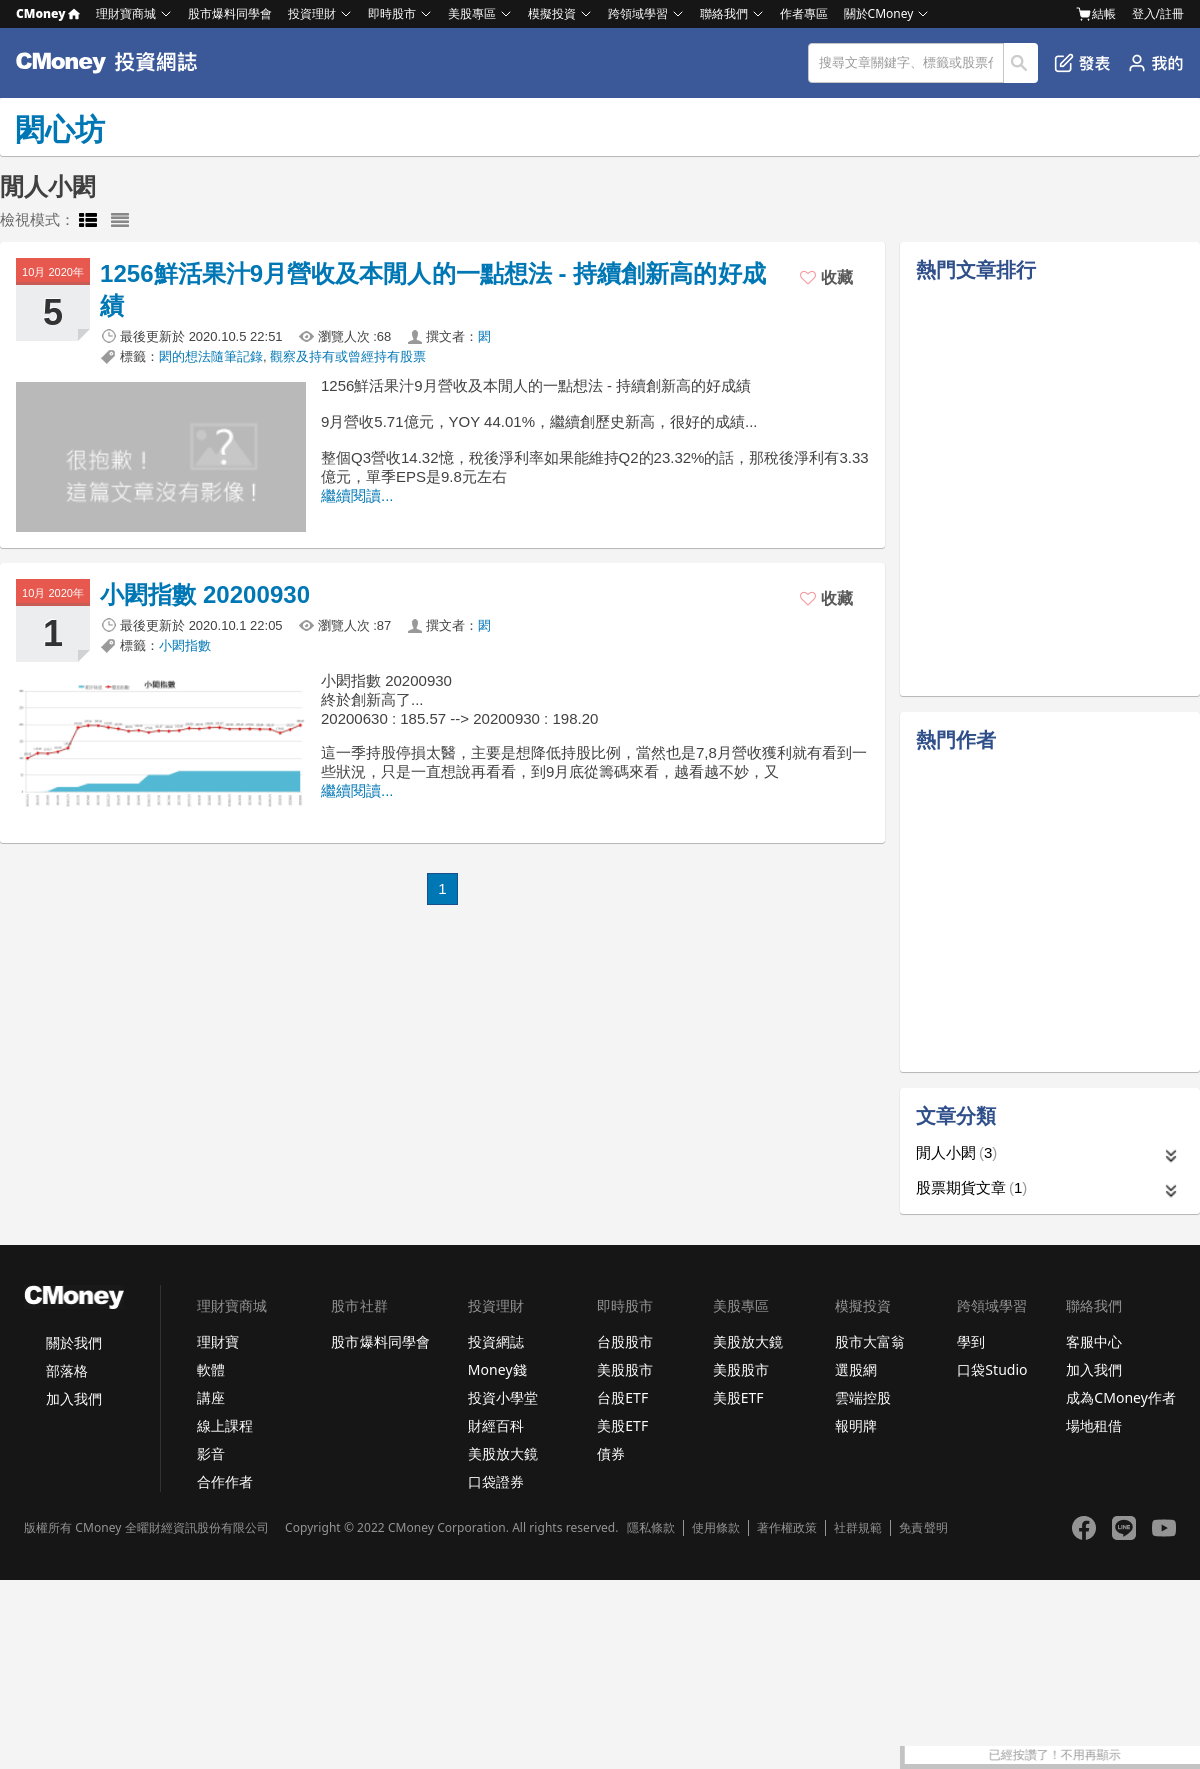 This screenshot has height=1769, width=1200. What do you see at coordinates (503, 1453) in the screenshot?
I see `美股放大鏡` at bounding box center [503, 1453].